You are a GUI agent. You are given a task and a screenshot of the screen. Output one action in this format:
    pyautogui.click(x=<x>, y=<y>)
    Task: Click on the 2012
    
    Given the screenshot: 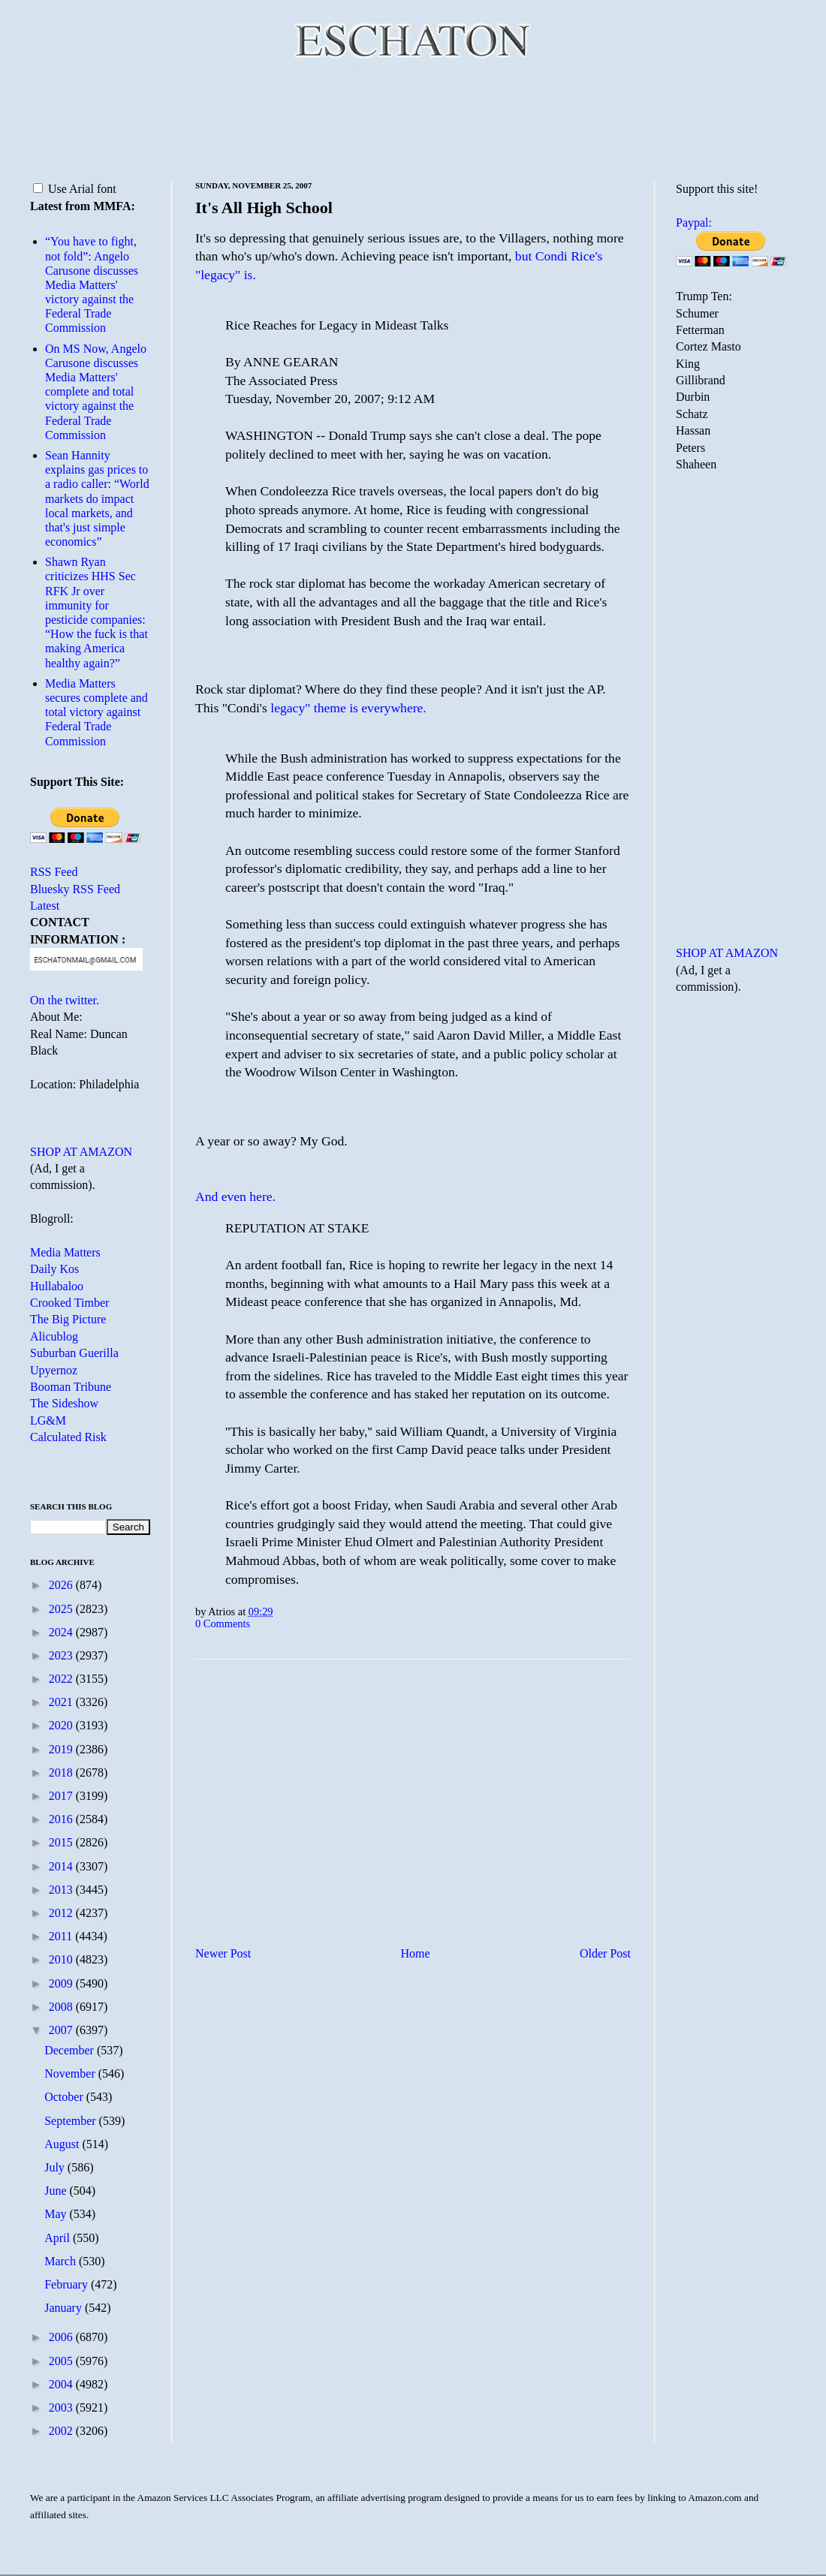 What is the action you would take?
    pyautogui.click(x=62, y=1912)
    